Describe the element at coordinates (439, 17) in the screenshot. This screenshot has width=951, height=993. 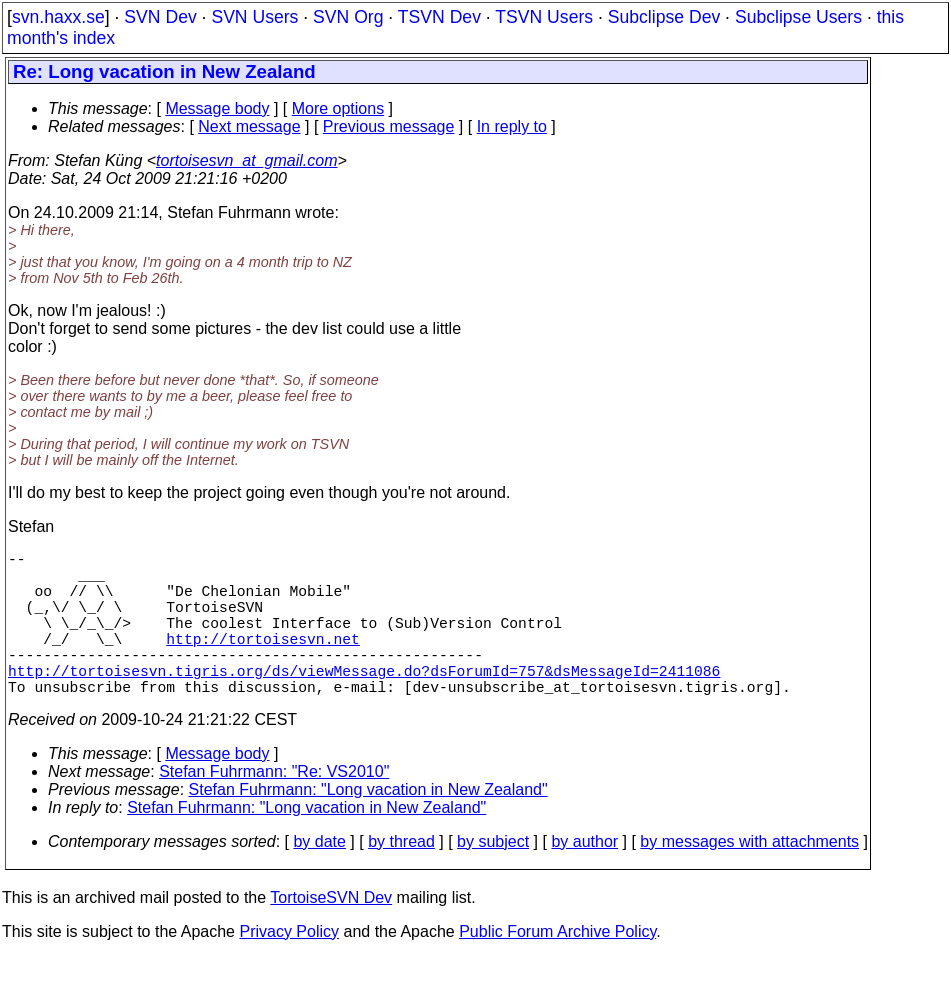
I see `TSVN Dev` at that location.